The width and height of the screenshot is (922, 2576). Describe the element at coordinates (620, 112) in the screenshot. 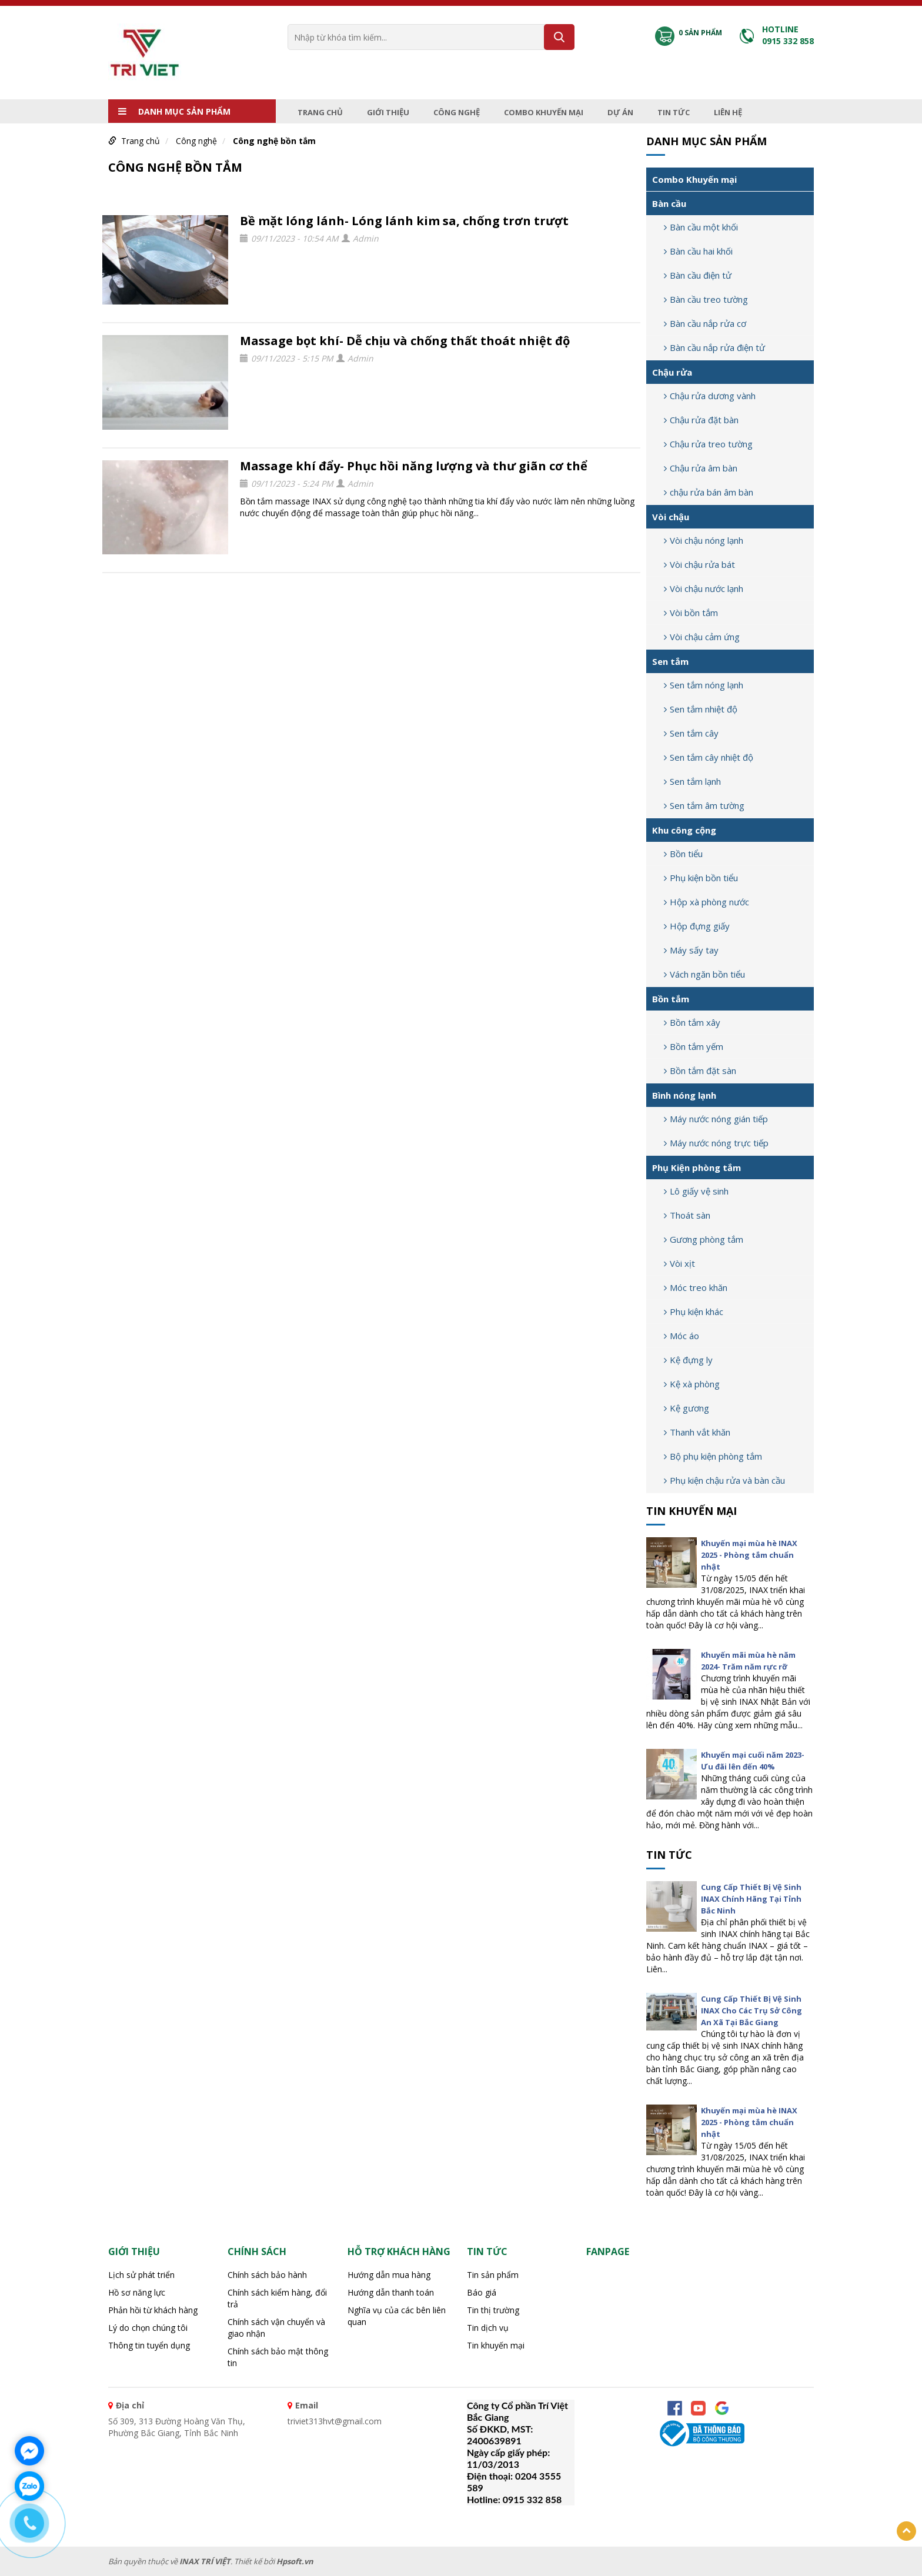

I see `Dự án` at that location.